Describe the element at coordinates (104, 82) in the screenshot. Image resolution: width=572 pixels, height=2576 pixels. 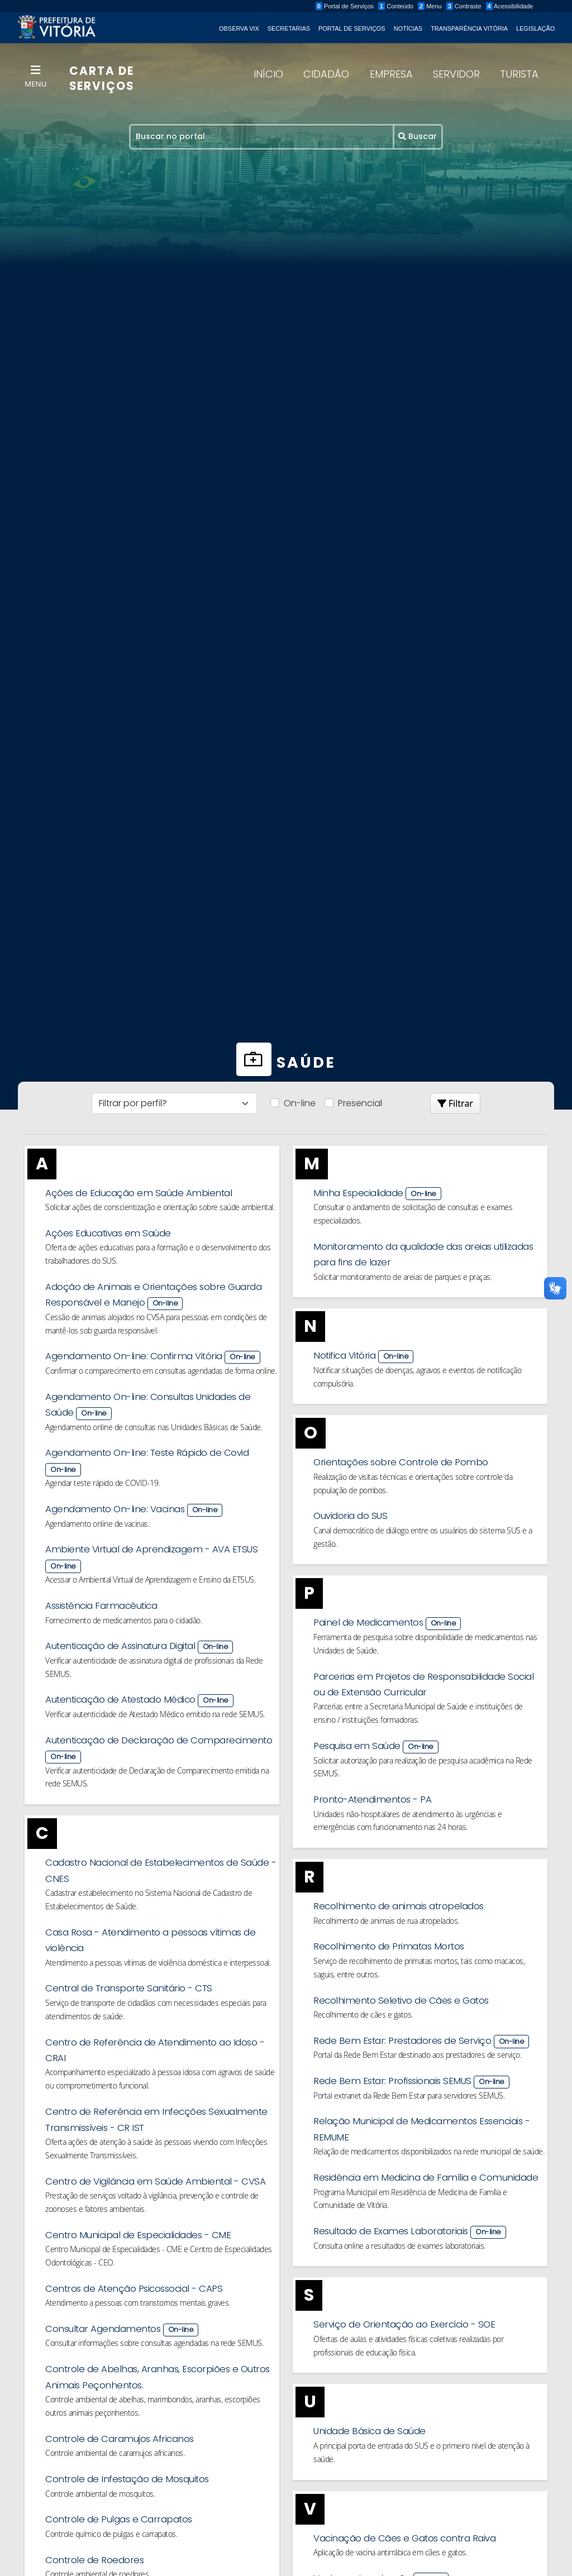
I see `CARTA DE SERVIÇOS` at that location.